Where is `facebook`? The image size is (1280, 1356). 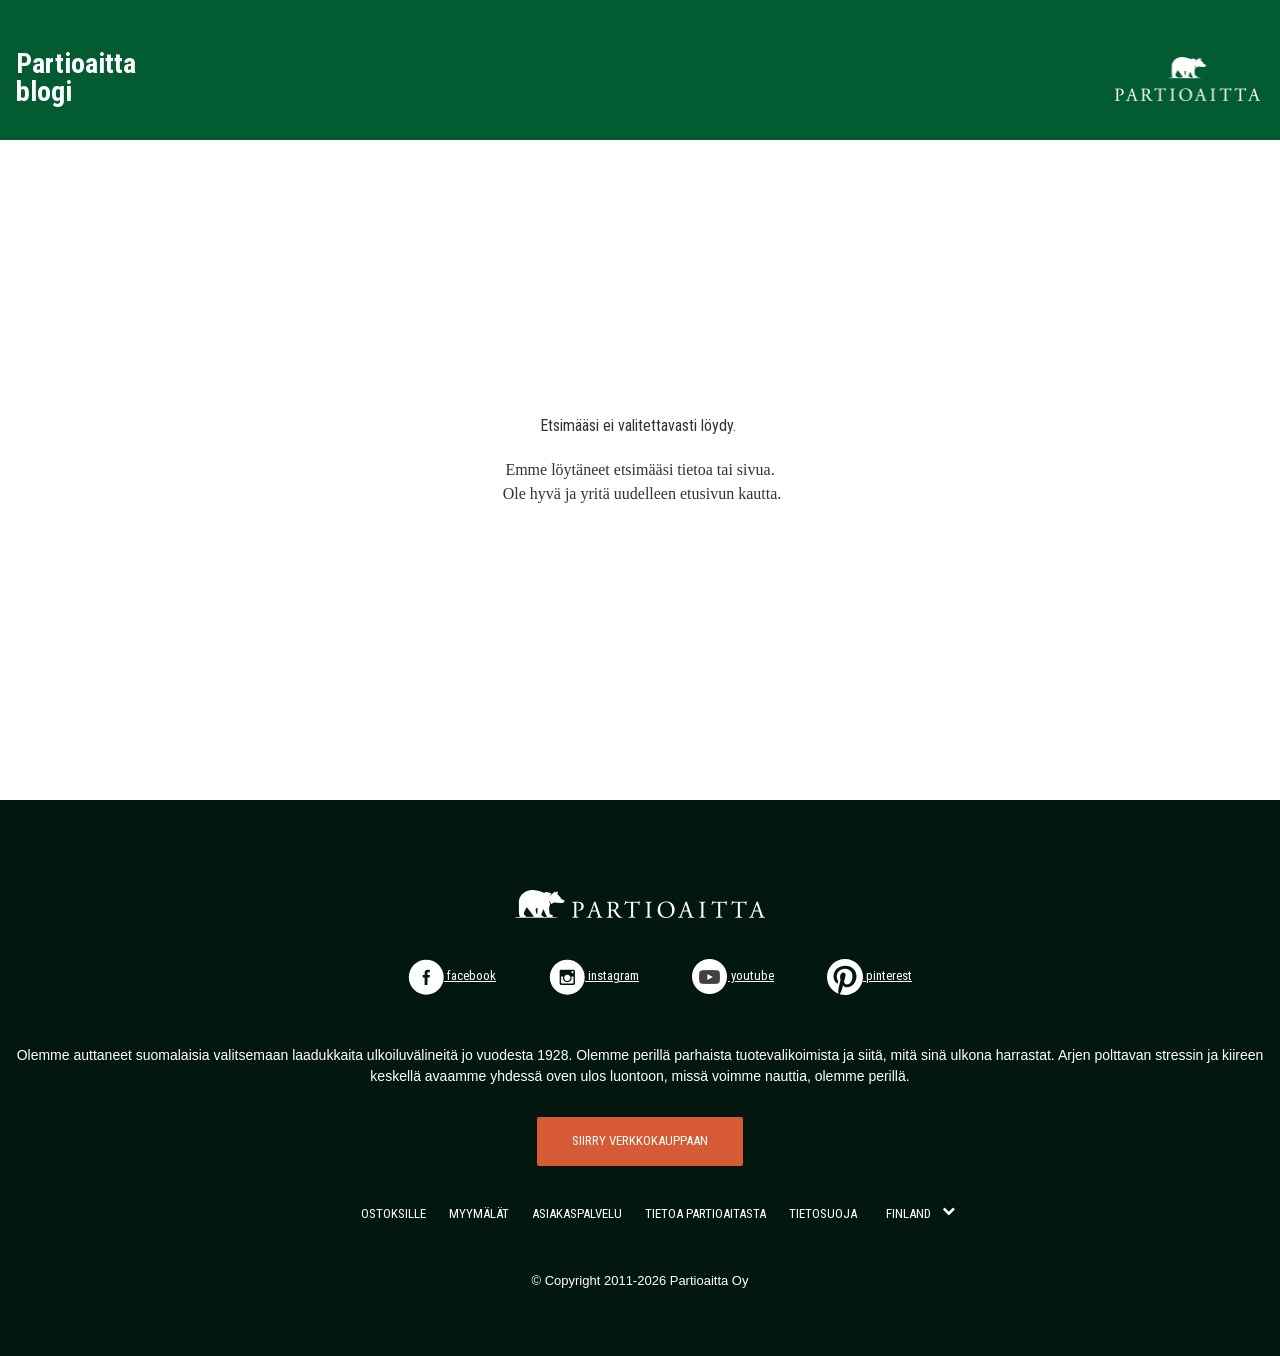 facebook is located at coordinates (452, 975).